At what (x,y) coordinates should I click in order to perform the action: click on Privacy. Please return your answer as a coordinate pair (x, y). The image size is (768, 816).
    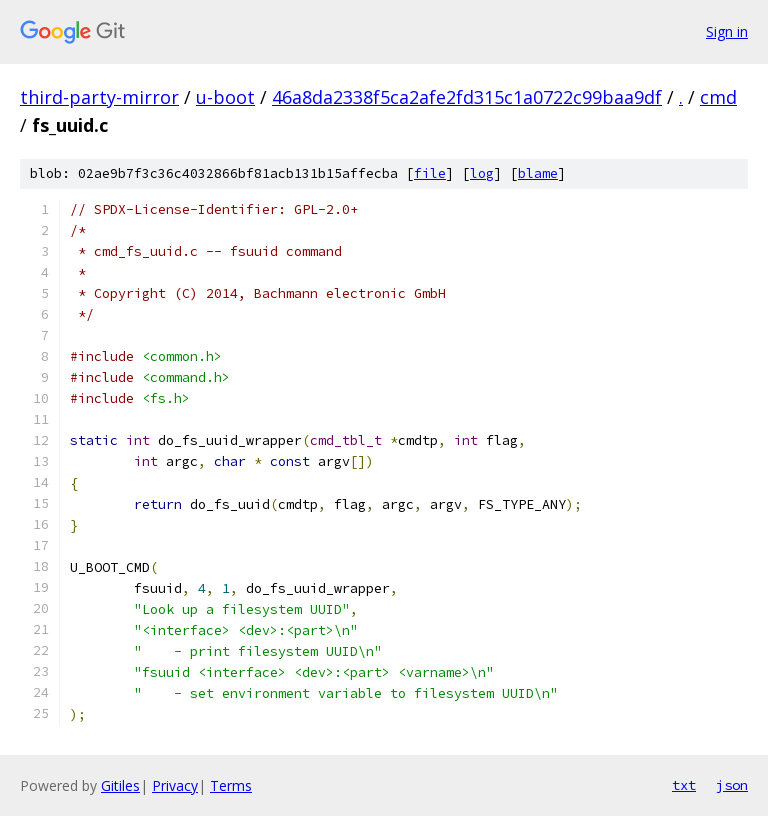
    Looking at the image, I should click on (175, 785).